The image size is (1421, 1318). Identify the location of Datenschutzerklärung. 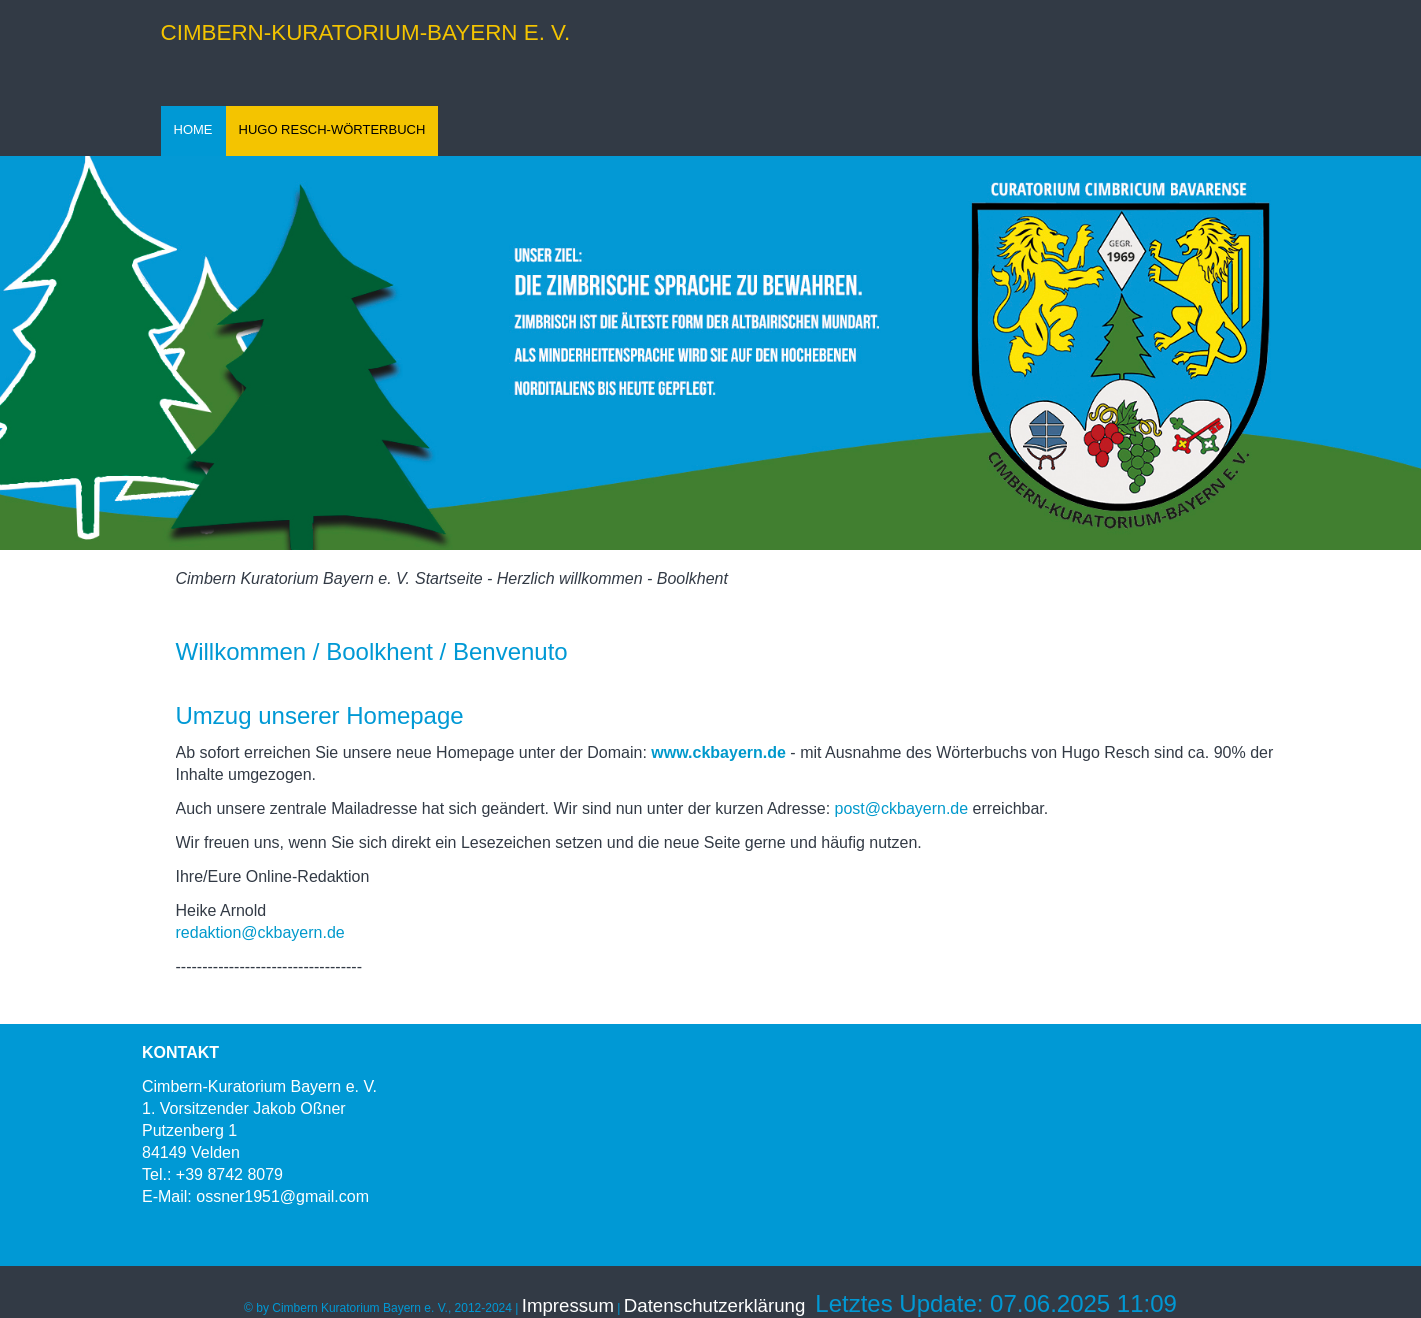
(714, 1305).